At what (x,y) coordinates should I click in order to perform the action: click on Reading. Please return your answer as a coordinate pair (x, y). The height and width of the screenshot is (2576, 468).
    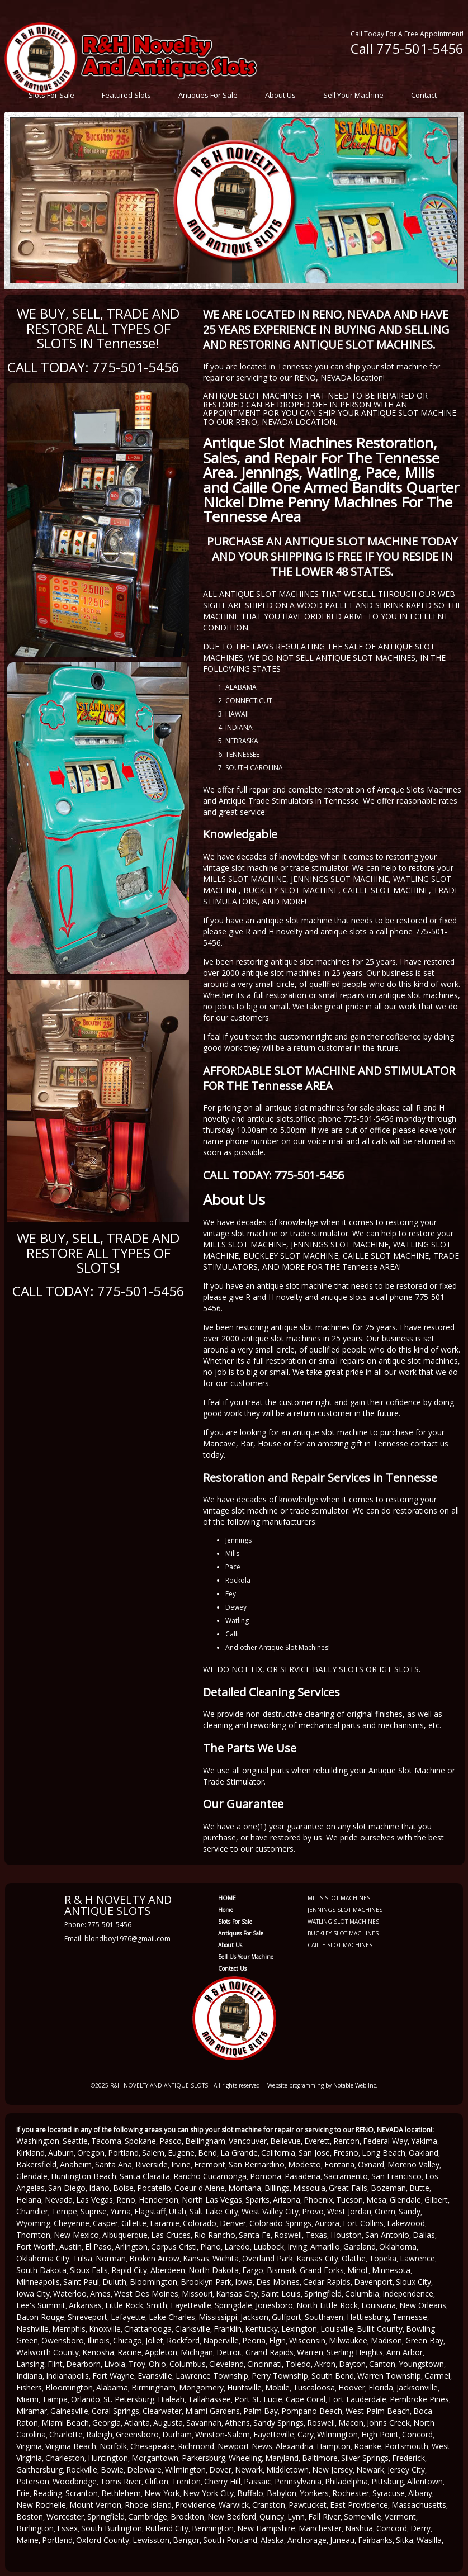
    Looking at the image, I should click on (47, 2493).